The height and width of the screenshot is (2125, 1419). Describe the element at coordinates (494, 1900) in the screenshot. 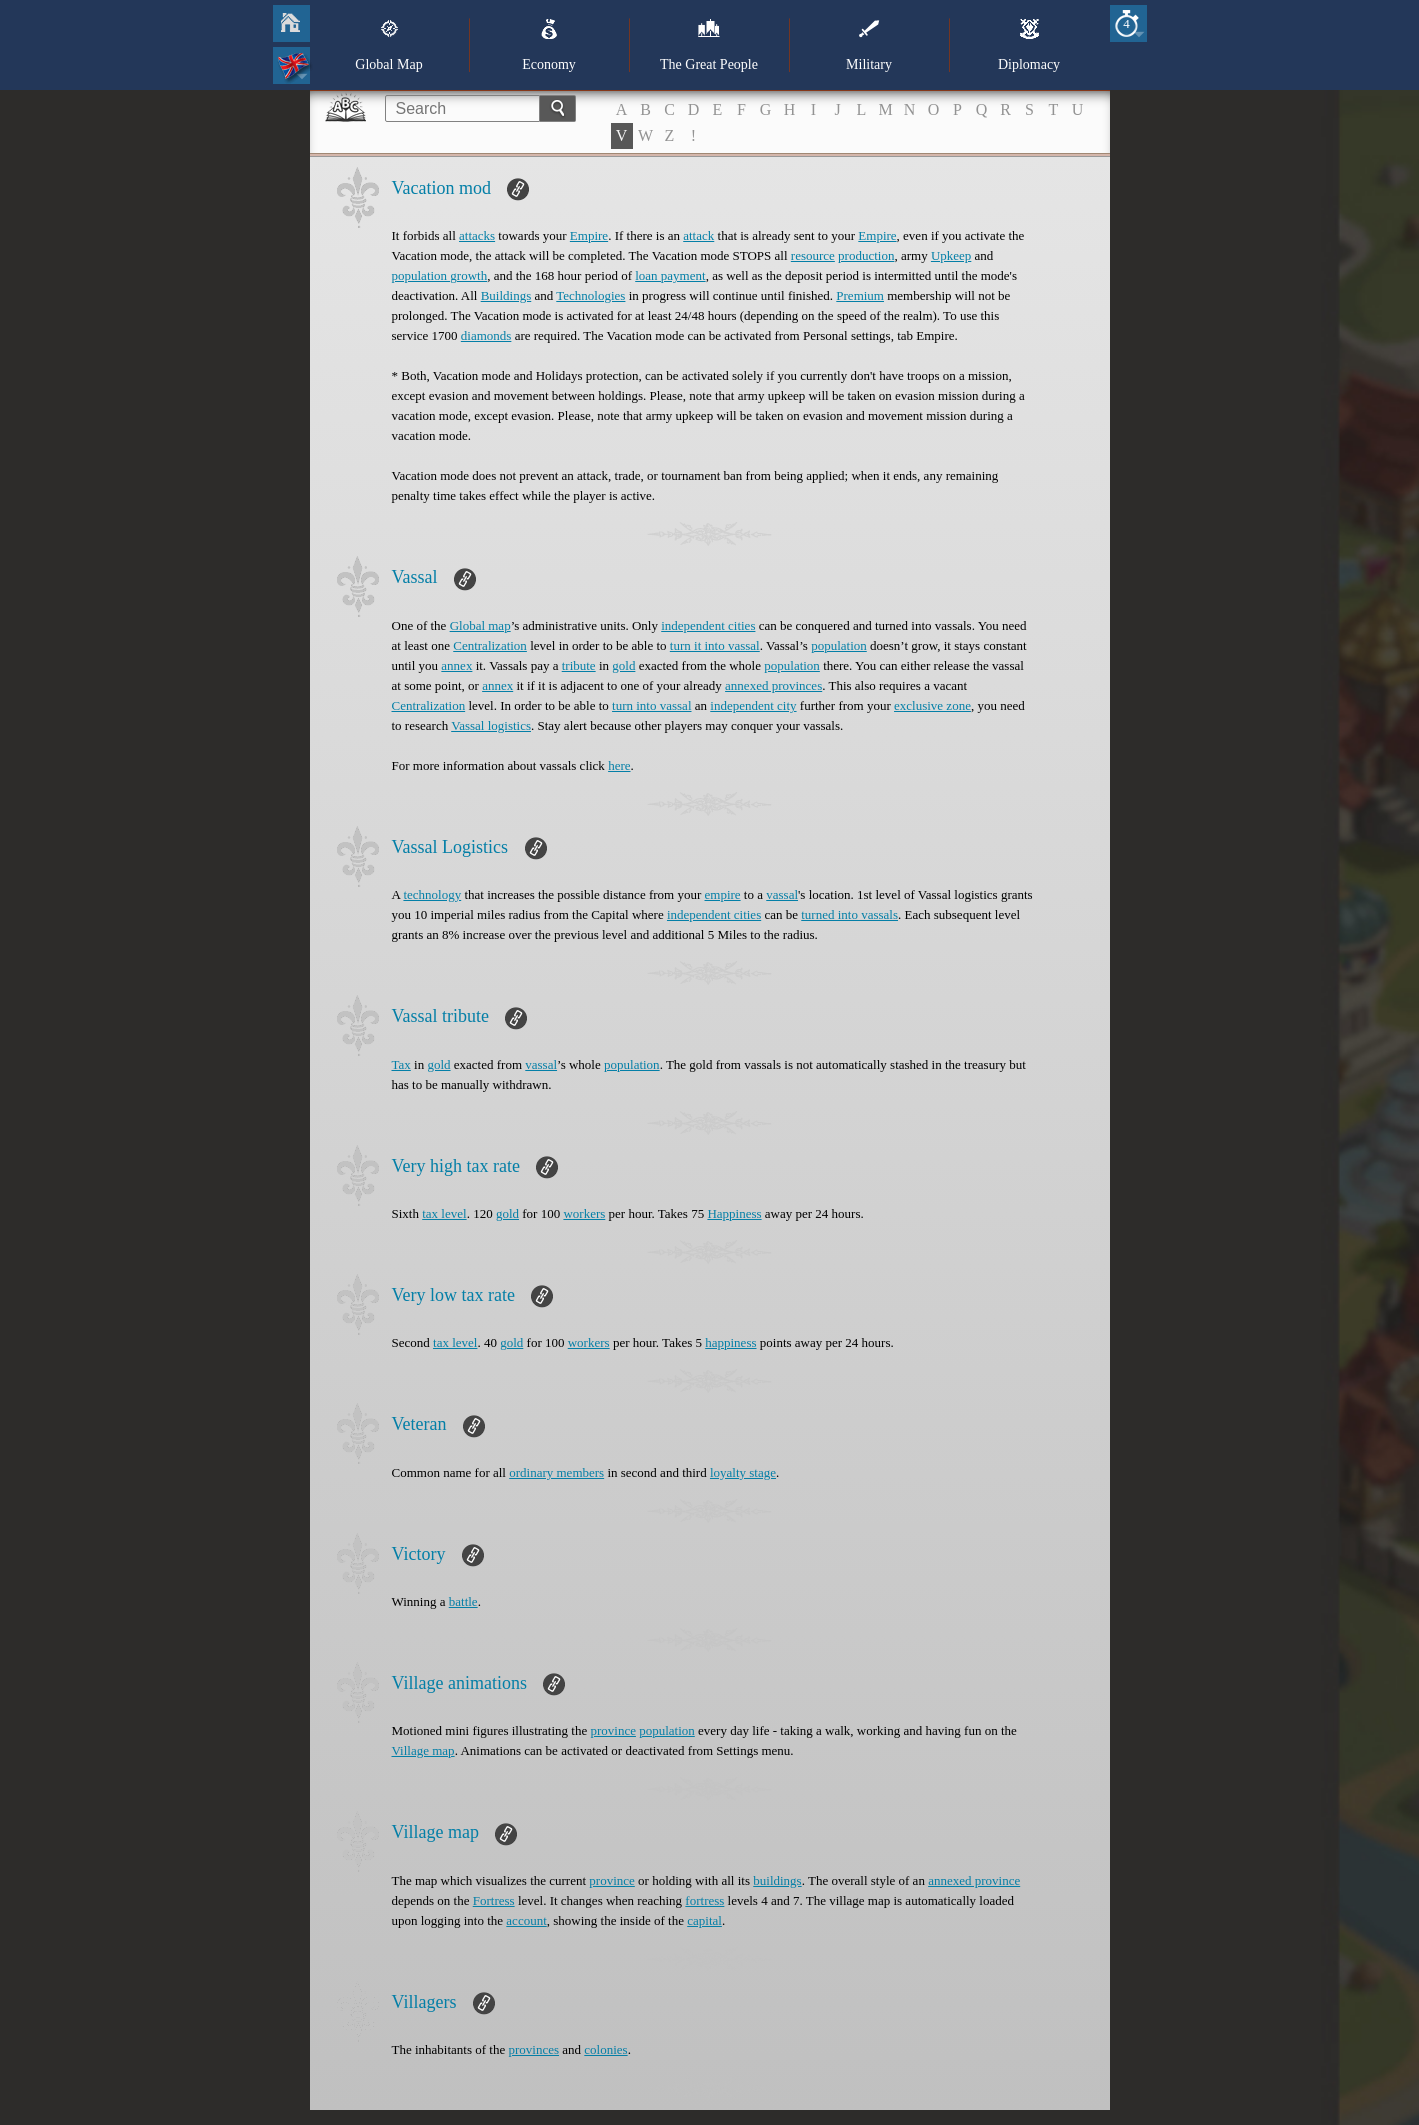

I see `Fortress` at that location.